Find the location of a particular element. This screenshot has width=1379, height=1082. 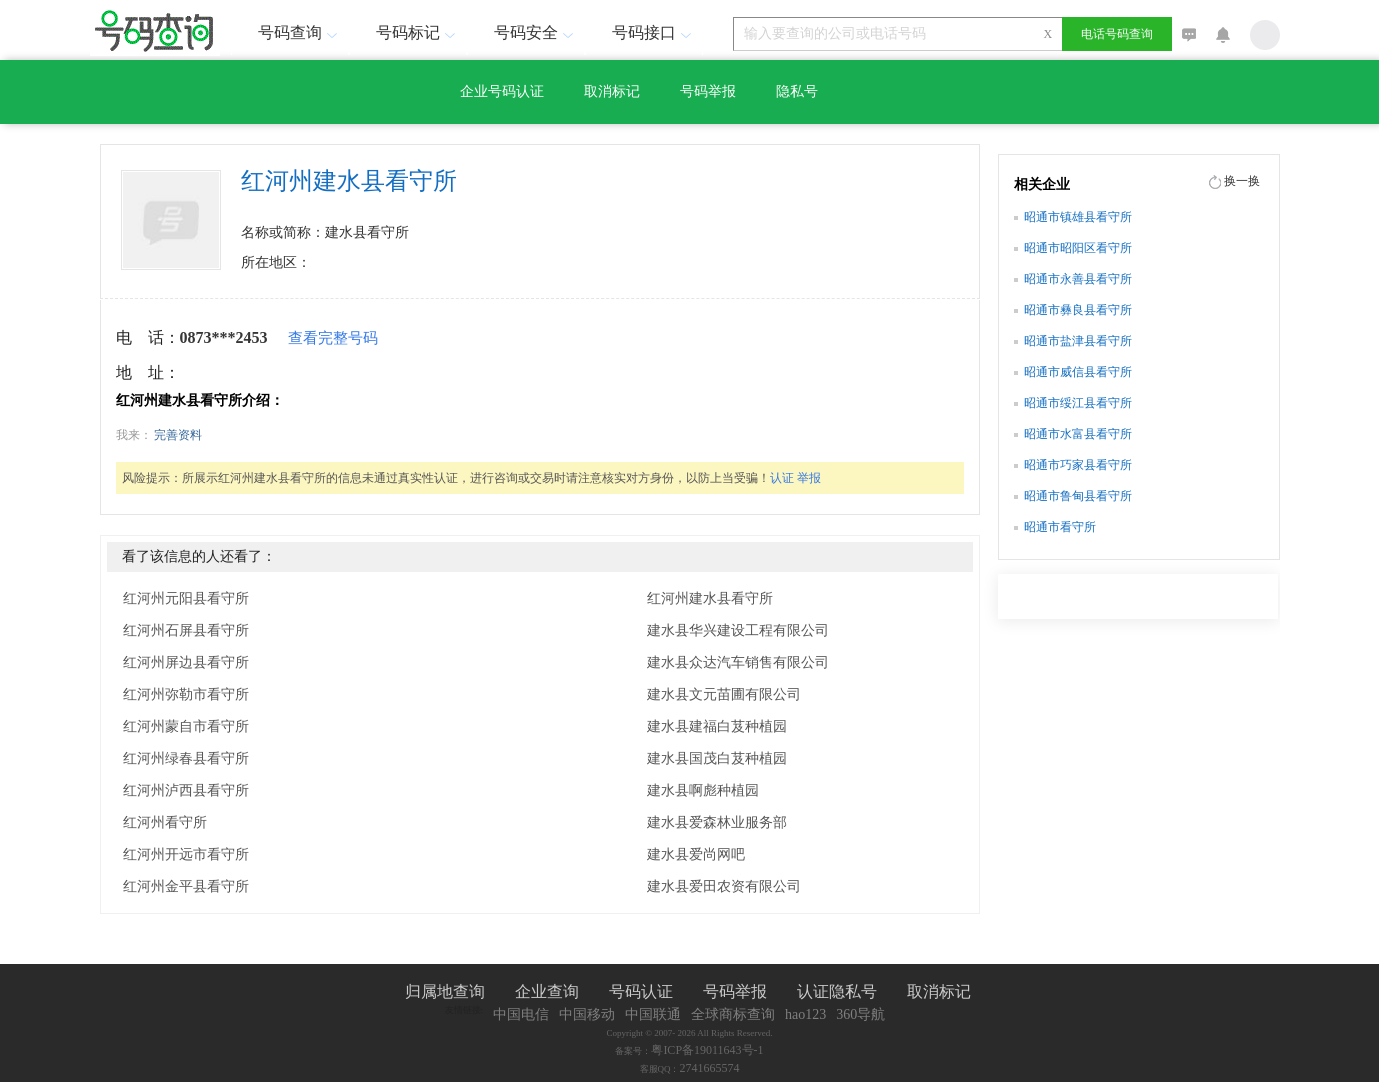

归属地查询 is located at coordinates (445, 991).